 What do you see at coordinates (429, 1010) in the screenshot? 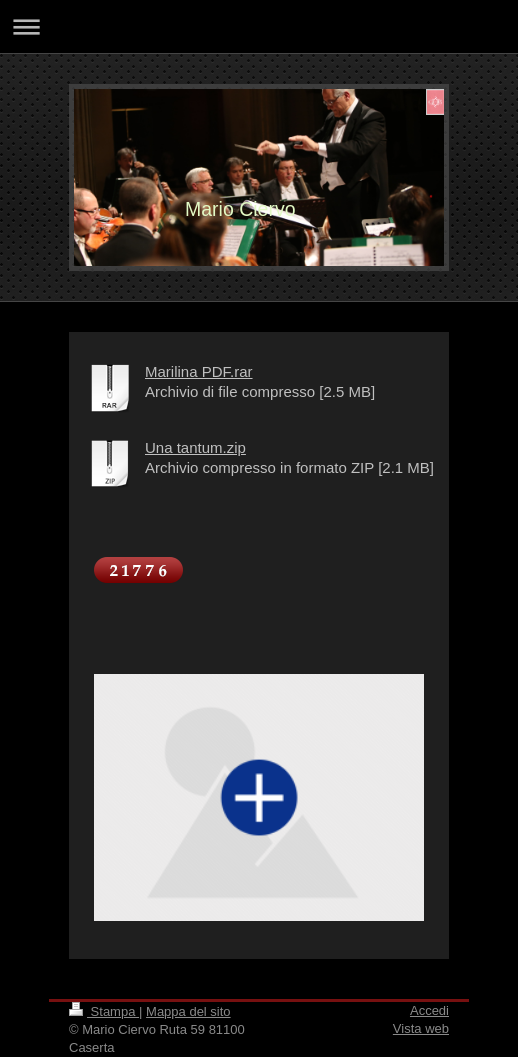
I see `Accedi` at bounding box center [429, 1010].